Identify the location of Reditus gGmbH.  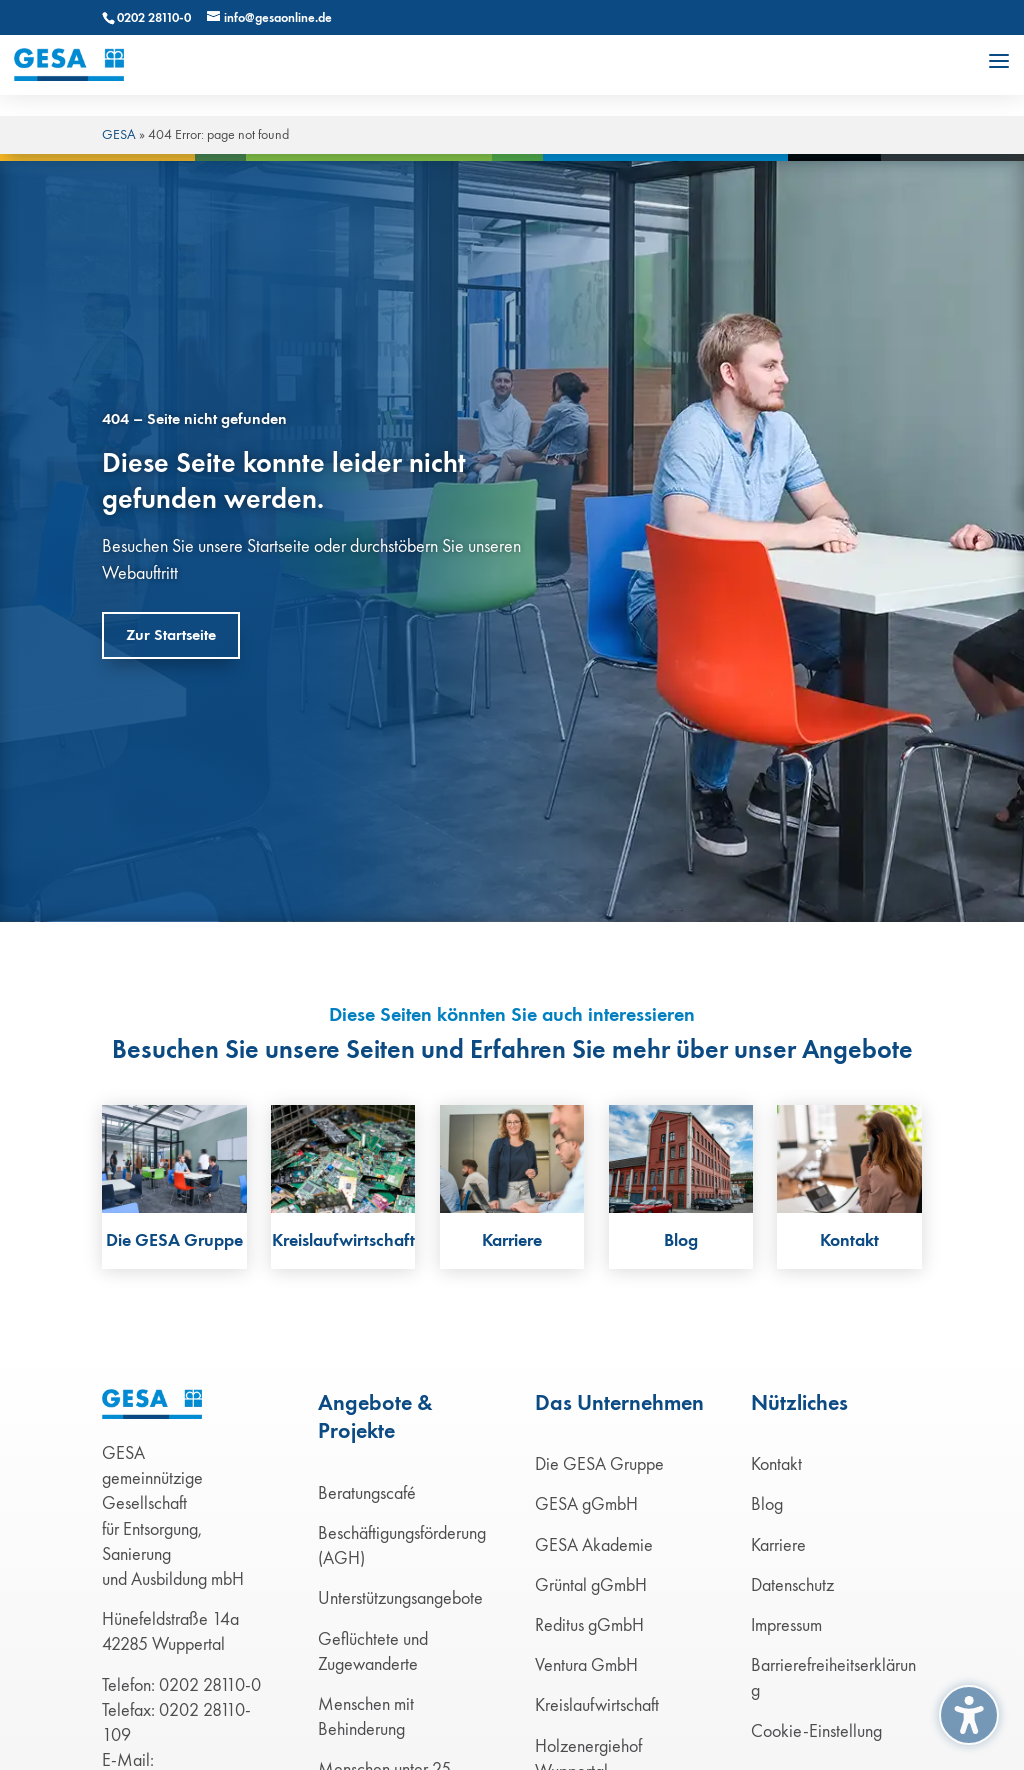
(589, 1625).